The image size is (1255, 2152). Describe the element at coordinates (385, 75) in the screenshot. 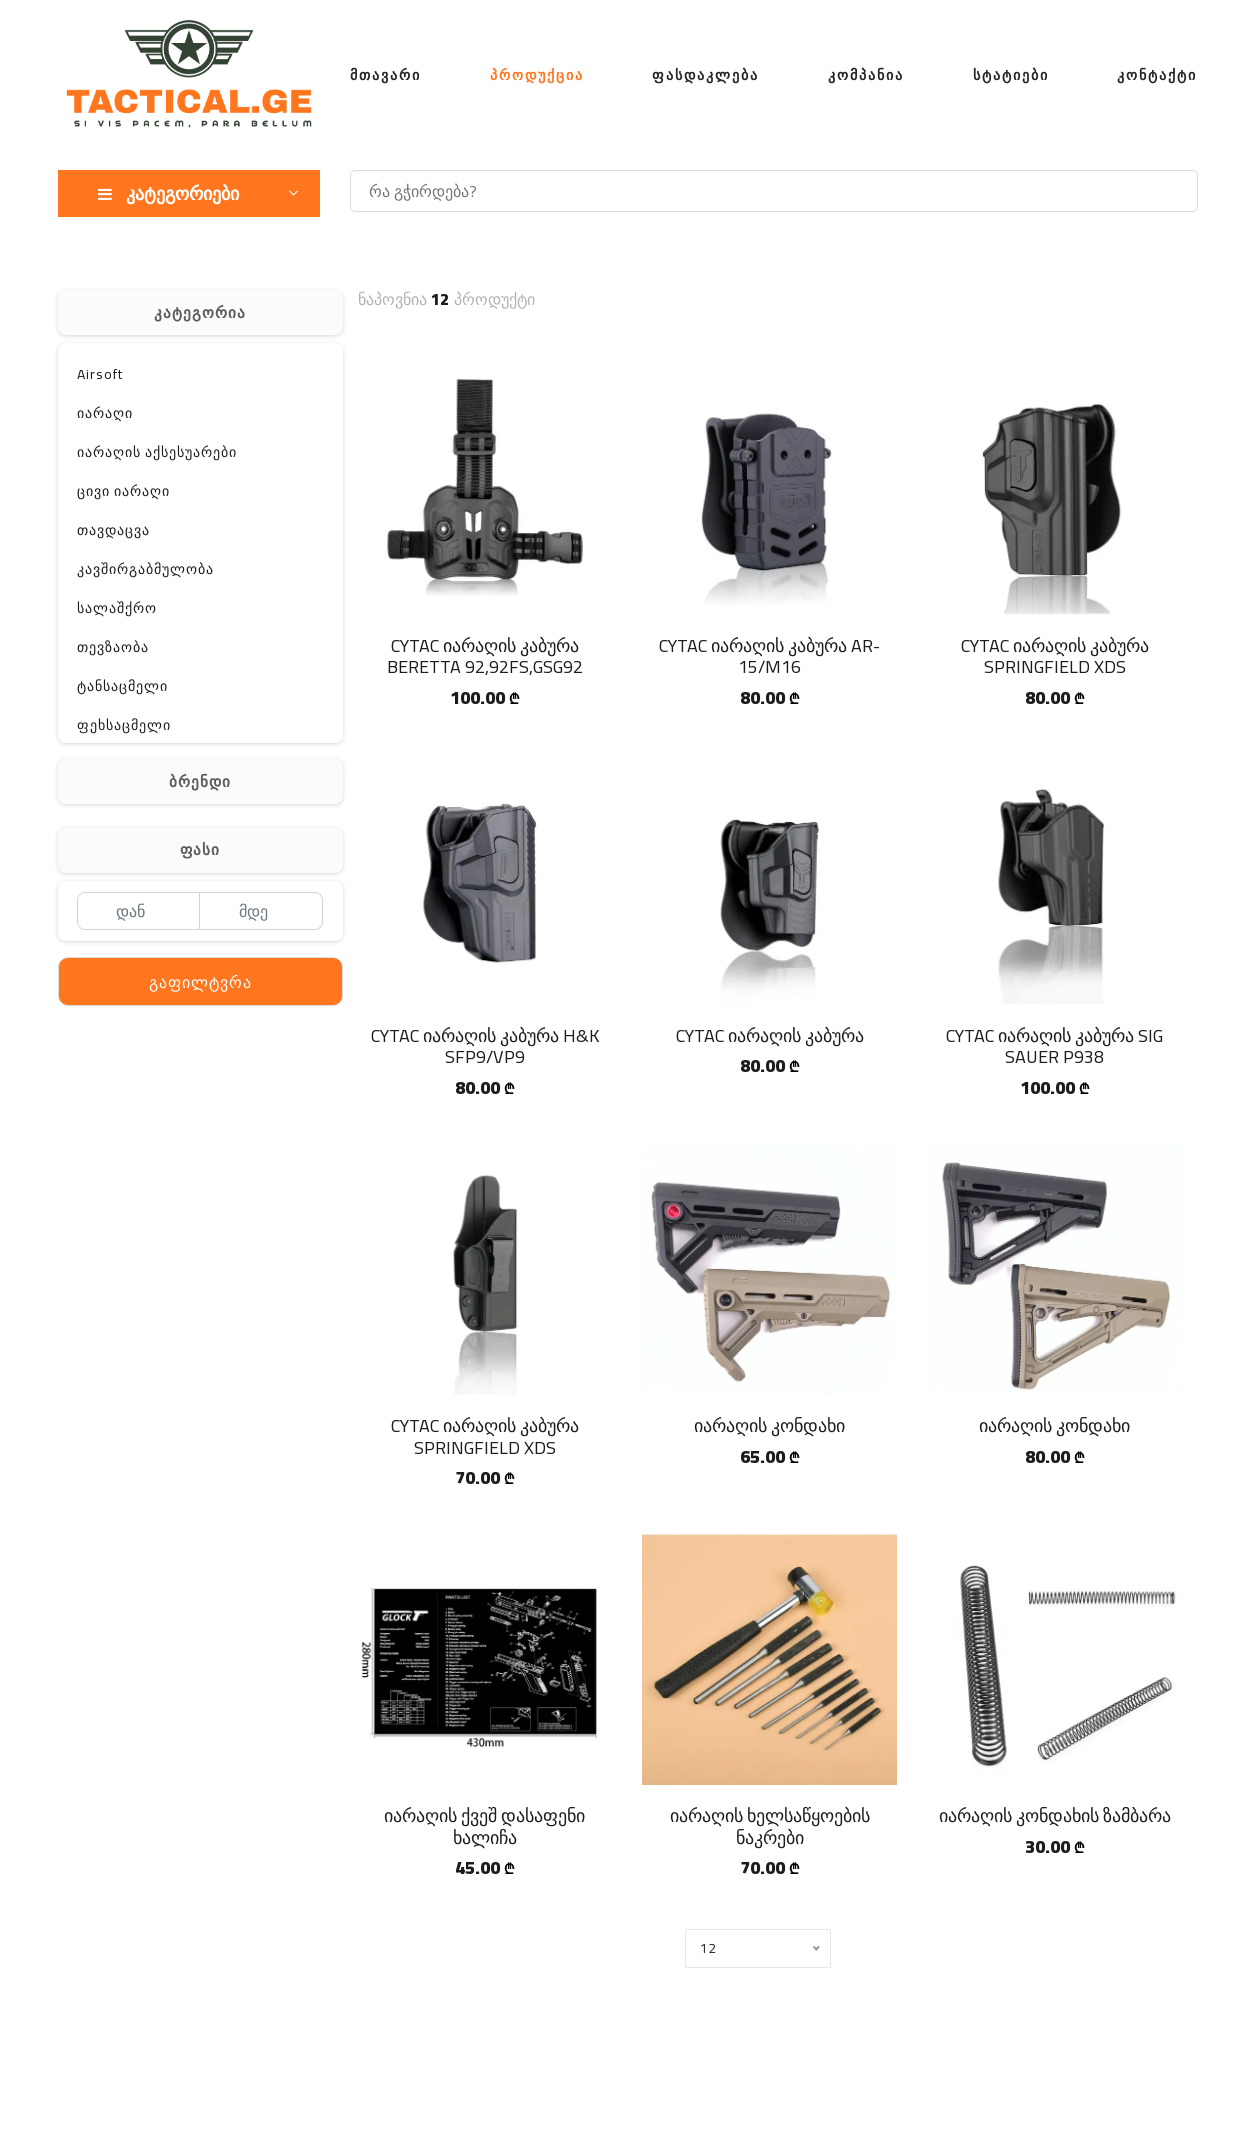

I see `მთავარი` at that location.